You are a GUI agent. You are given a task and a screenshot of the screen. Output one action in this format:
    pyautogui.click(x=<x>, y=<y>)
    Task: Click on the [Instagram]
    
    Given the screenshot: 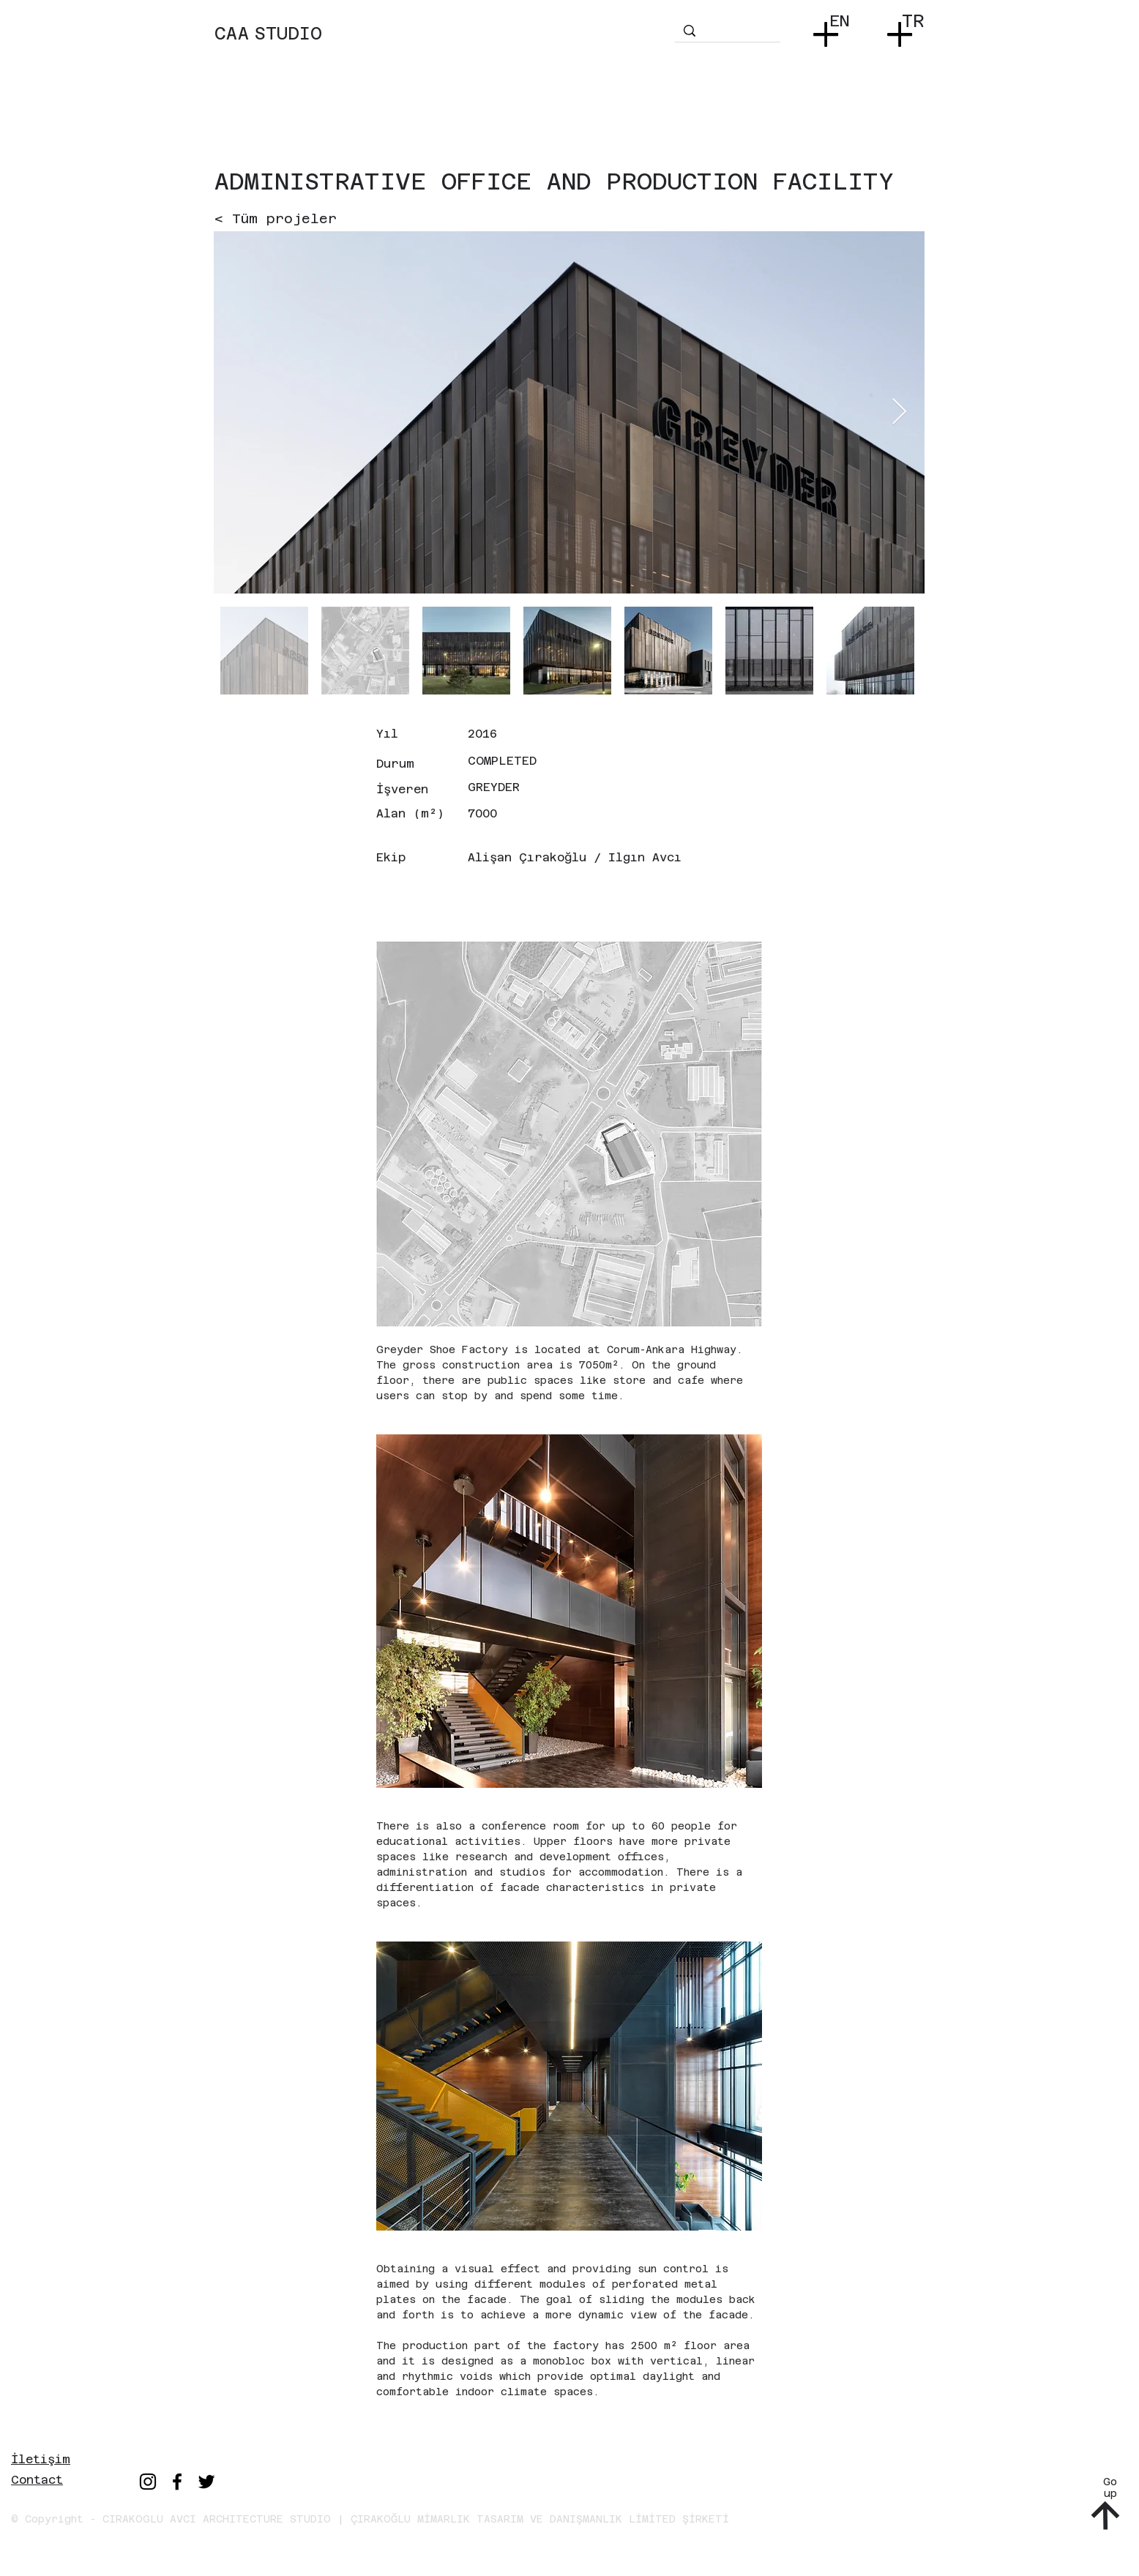 What is the action you would take?
    pyautogui.click(x=148, y=2482)
    